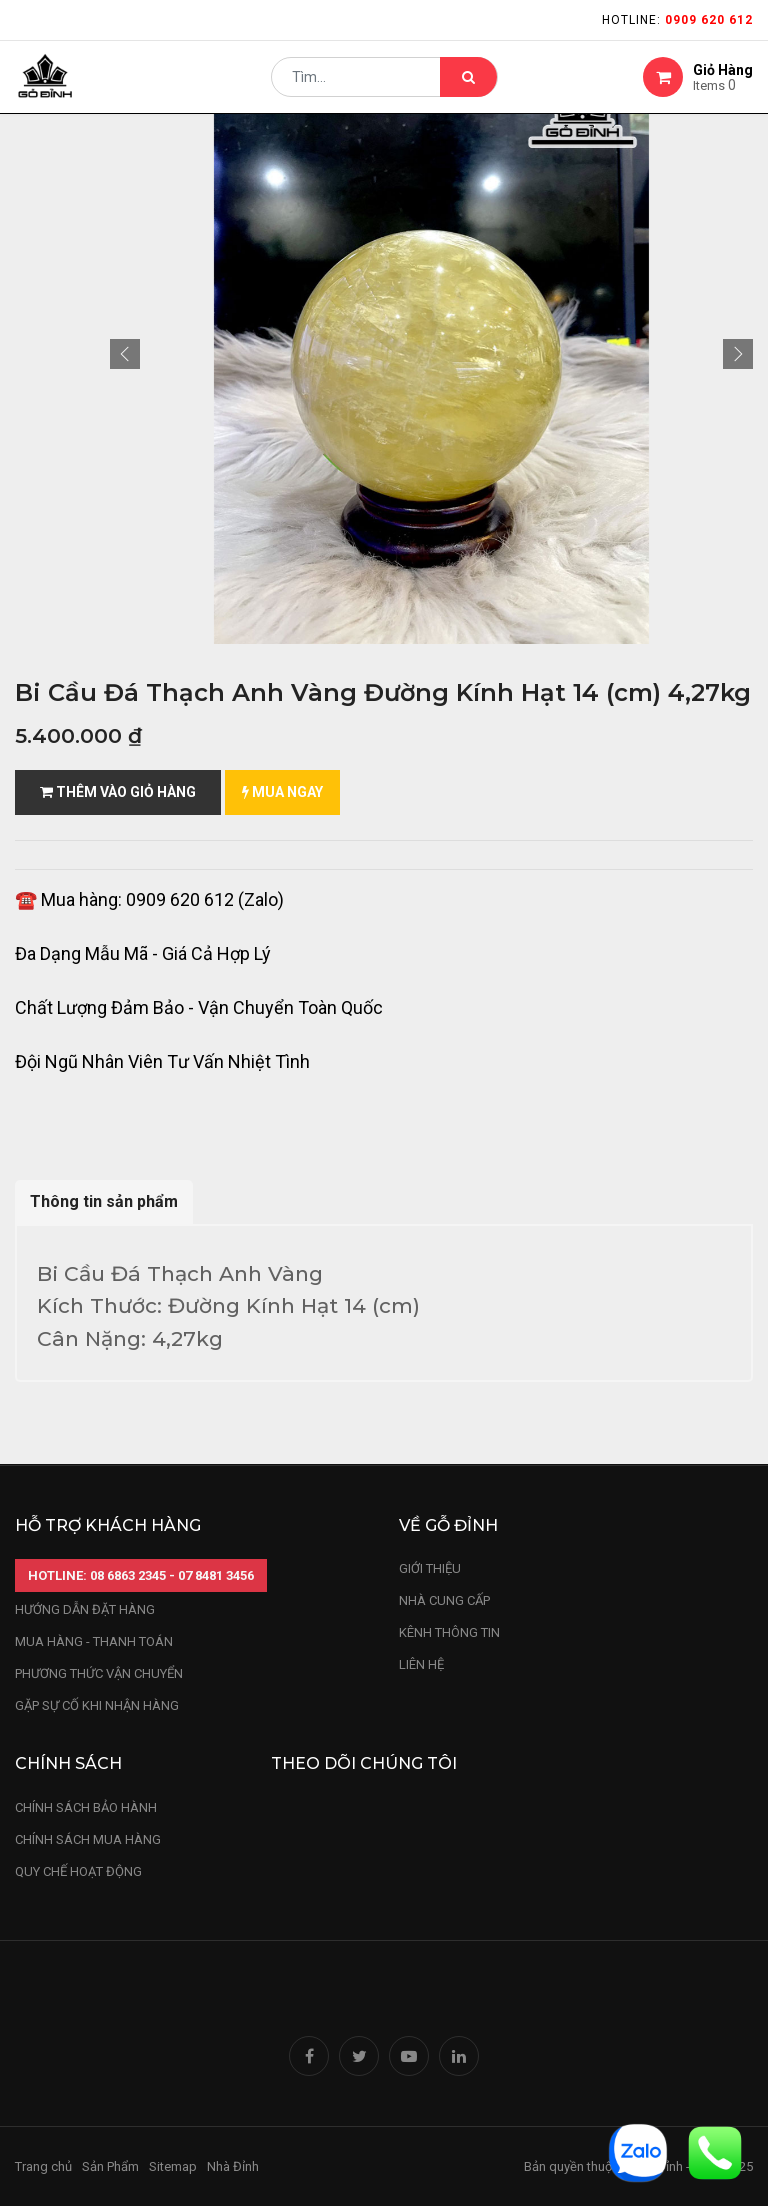 This screenshot has height=2206, width=768. Describe the element at coordinates (86, 1807) in the screenshot. I see `chính sách bảo hành` at that location.